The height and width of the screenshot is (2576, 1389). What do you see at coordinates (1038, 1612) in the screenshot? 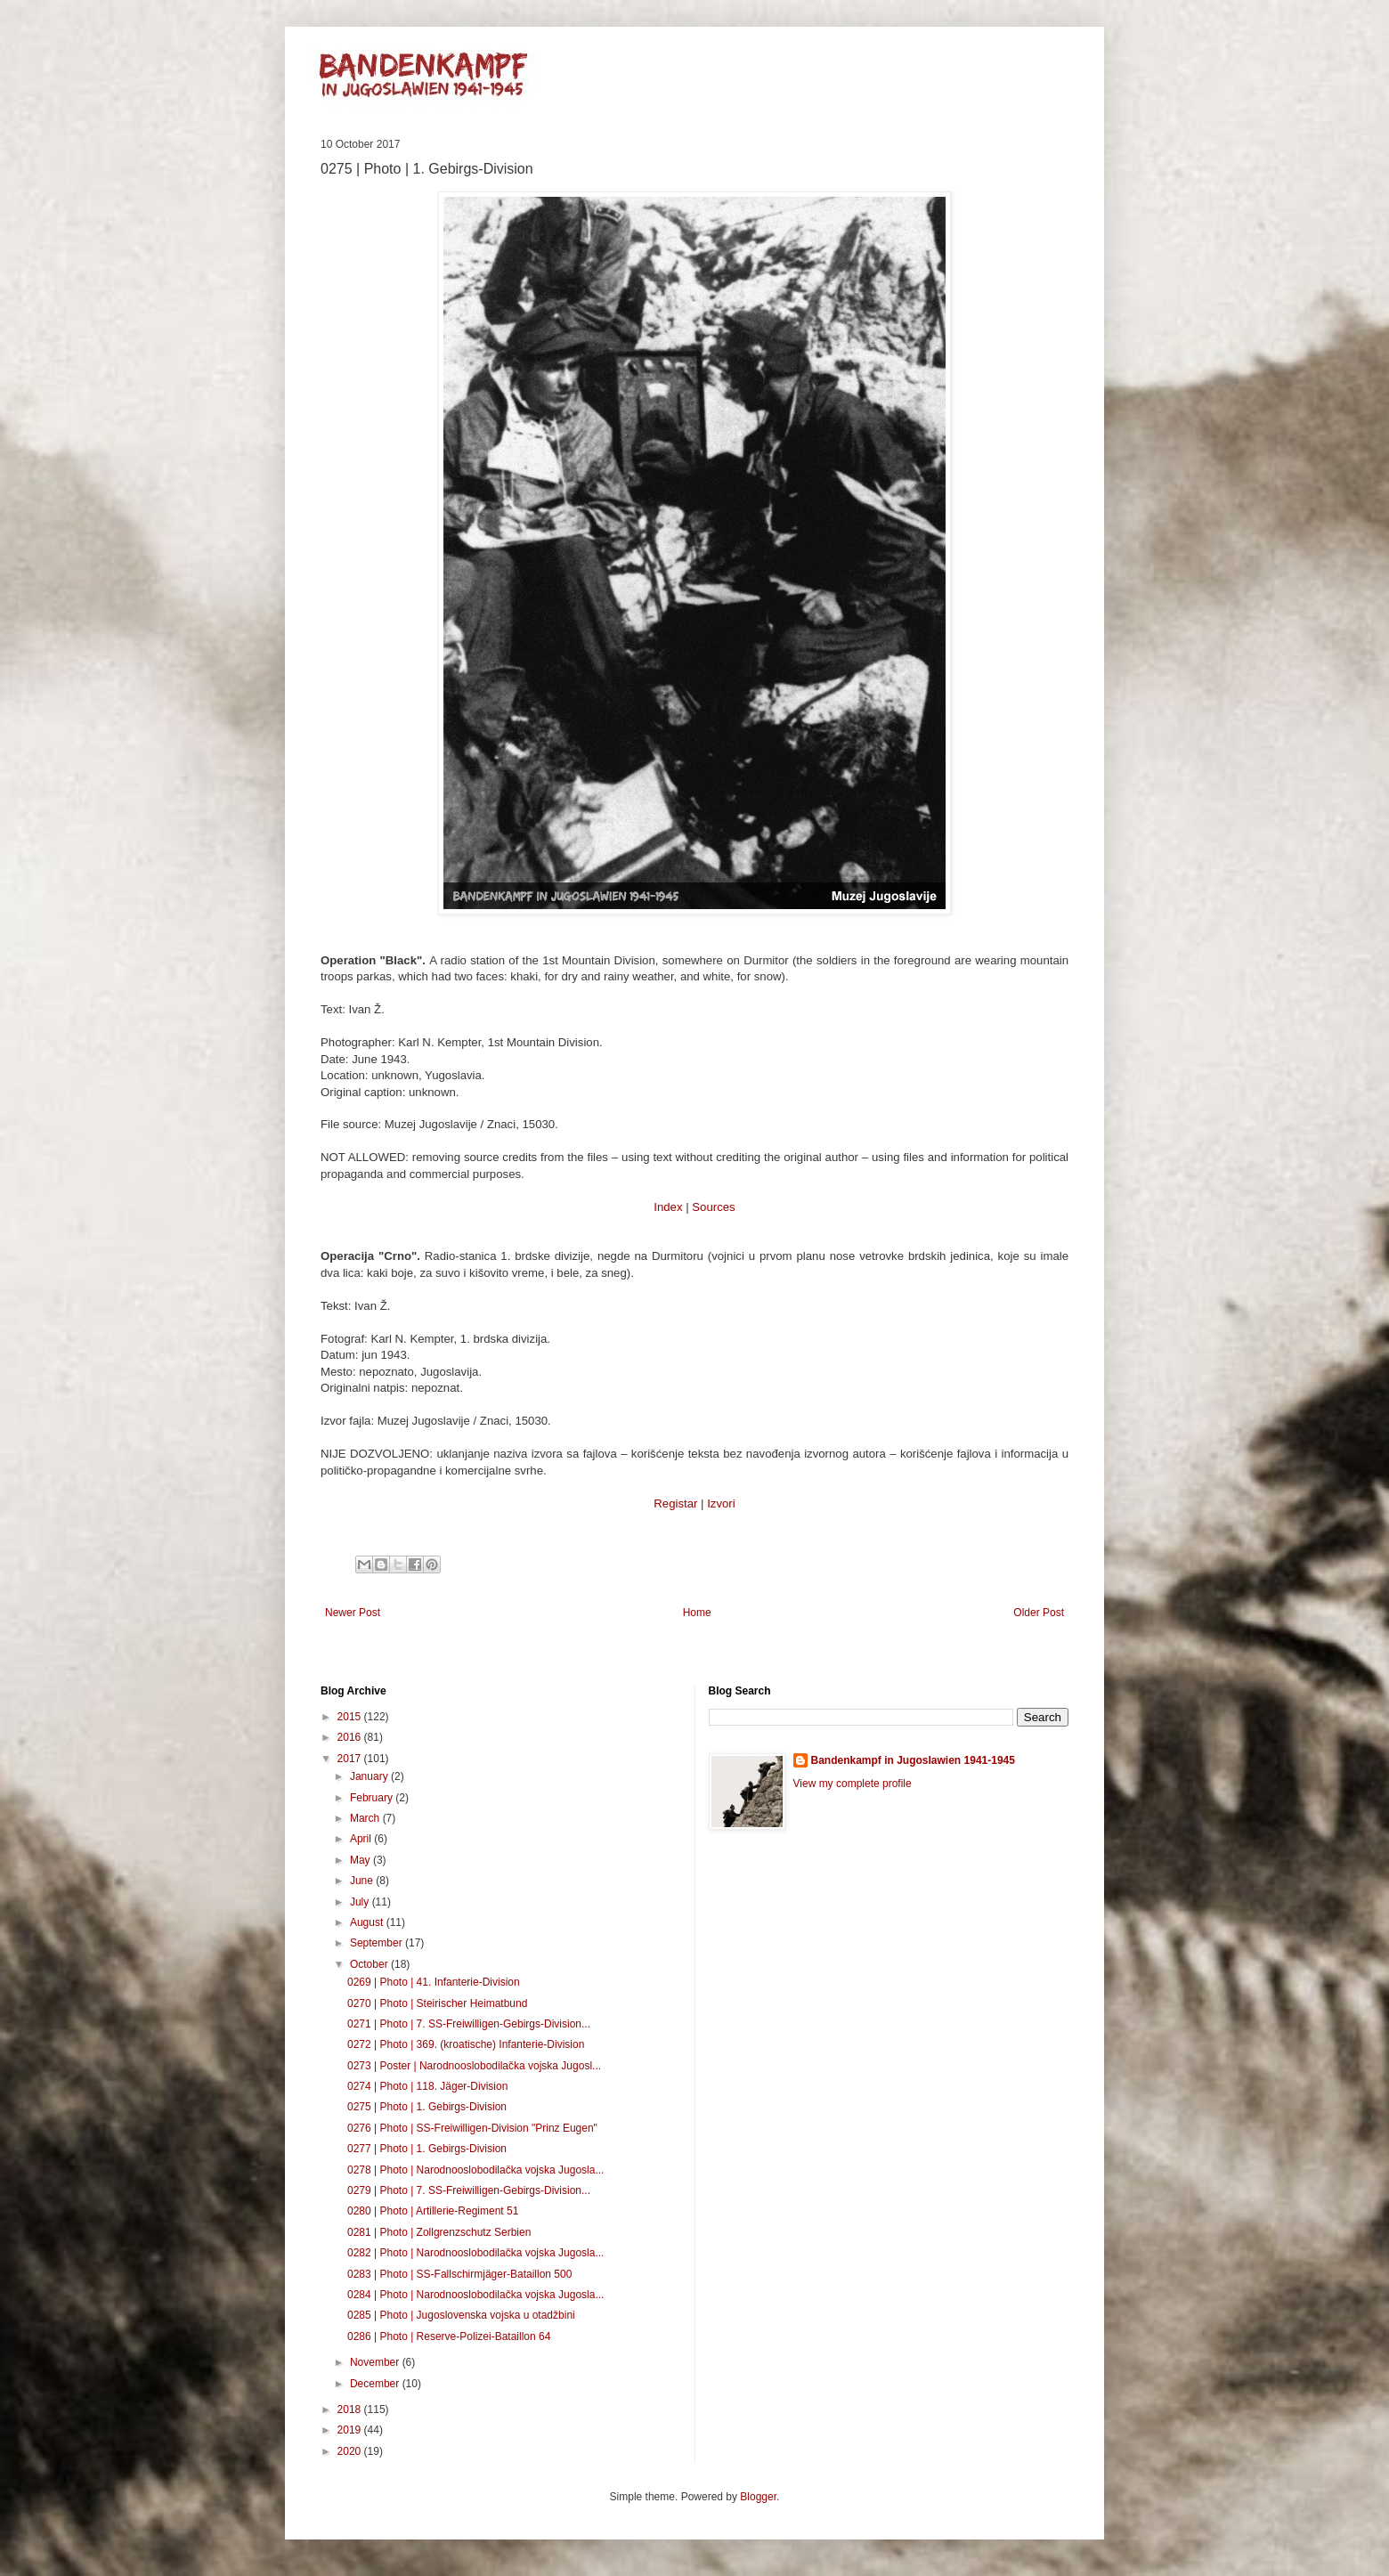
I see `Older Post` at bounding box center [1038, 1612].